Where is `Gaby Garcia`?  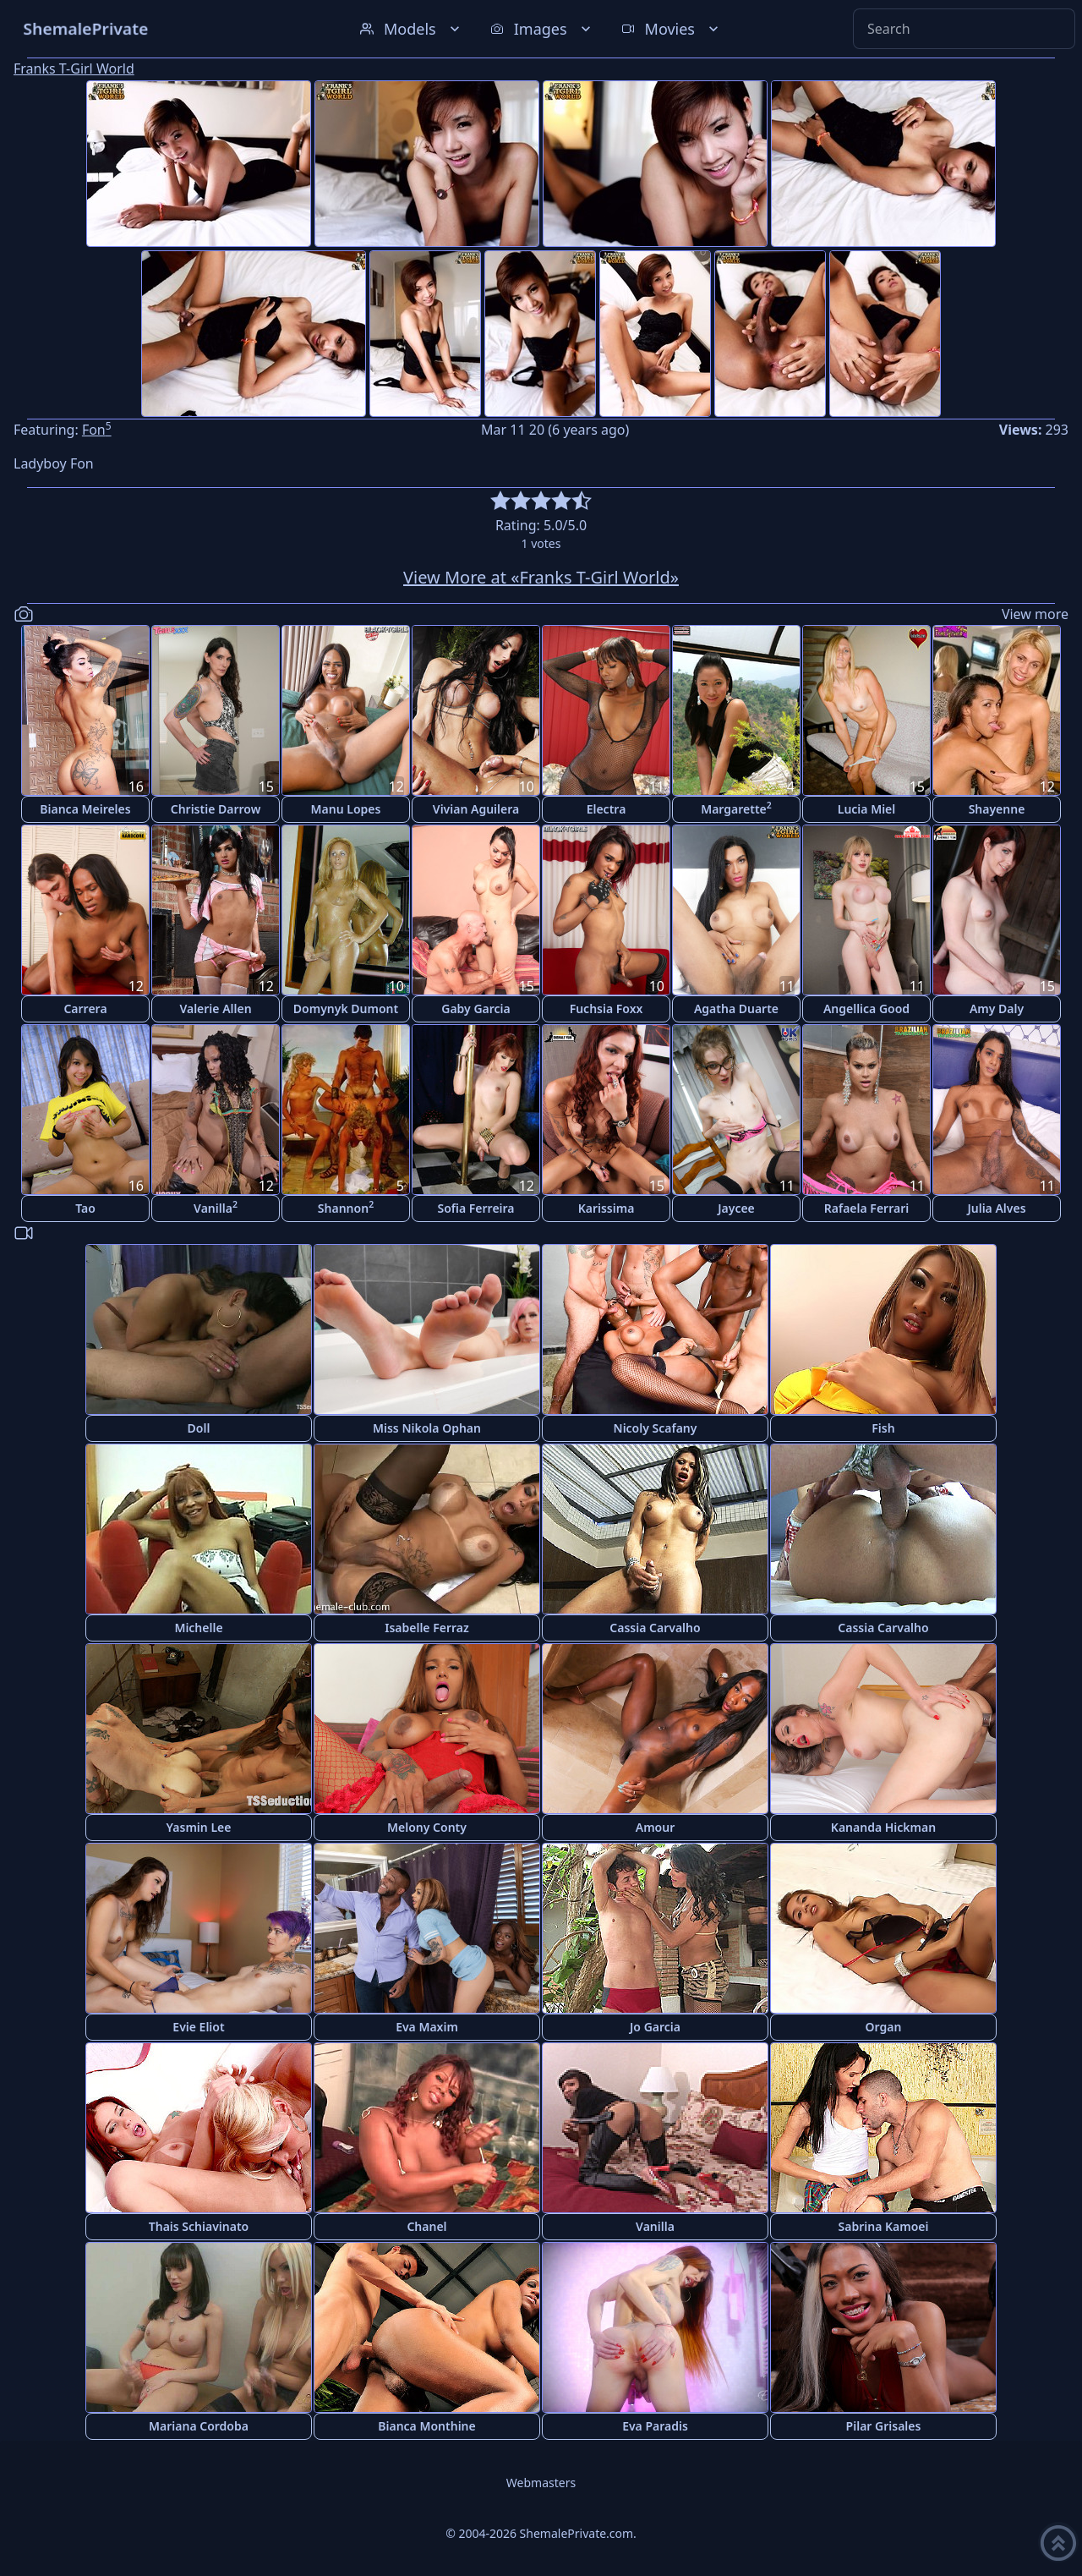
Gaby Garcia is located at coordinates (475, 1008).